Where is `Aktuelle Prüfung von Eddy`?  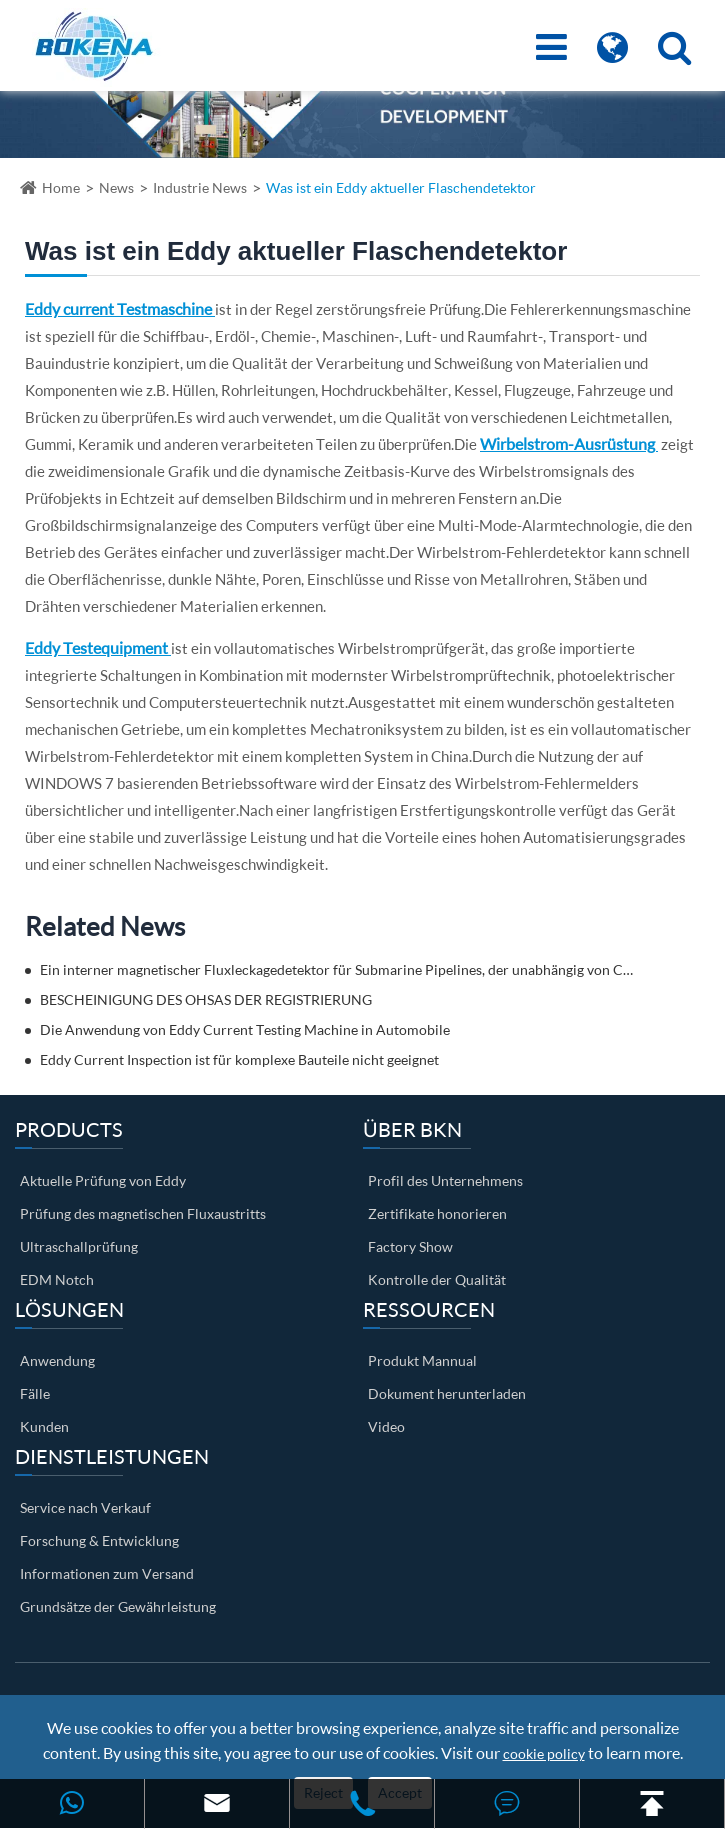 Aktuelle Prüfung von Eddy is located at coordinates (103, 1180).